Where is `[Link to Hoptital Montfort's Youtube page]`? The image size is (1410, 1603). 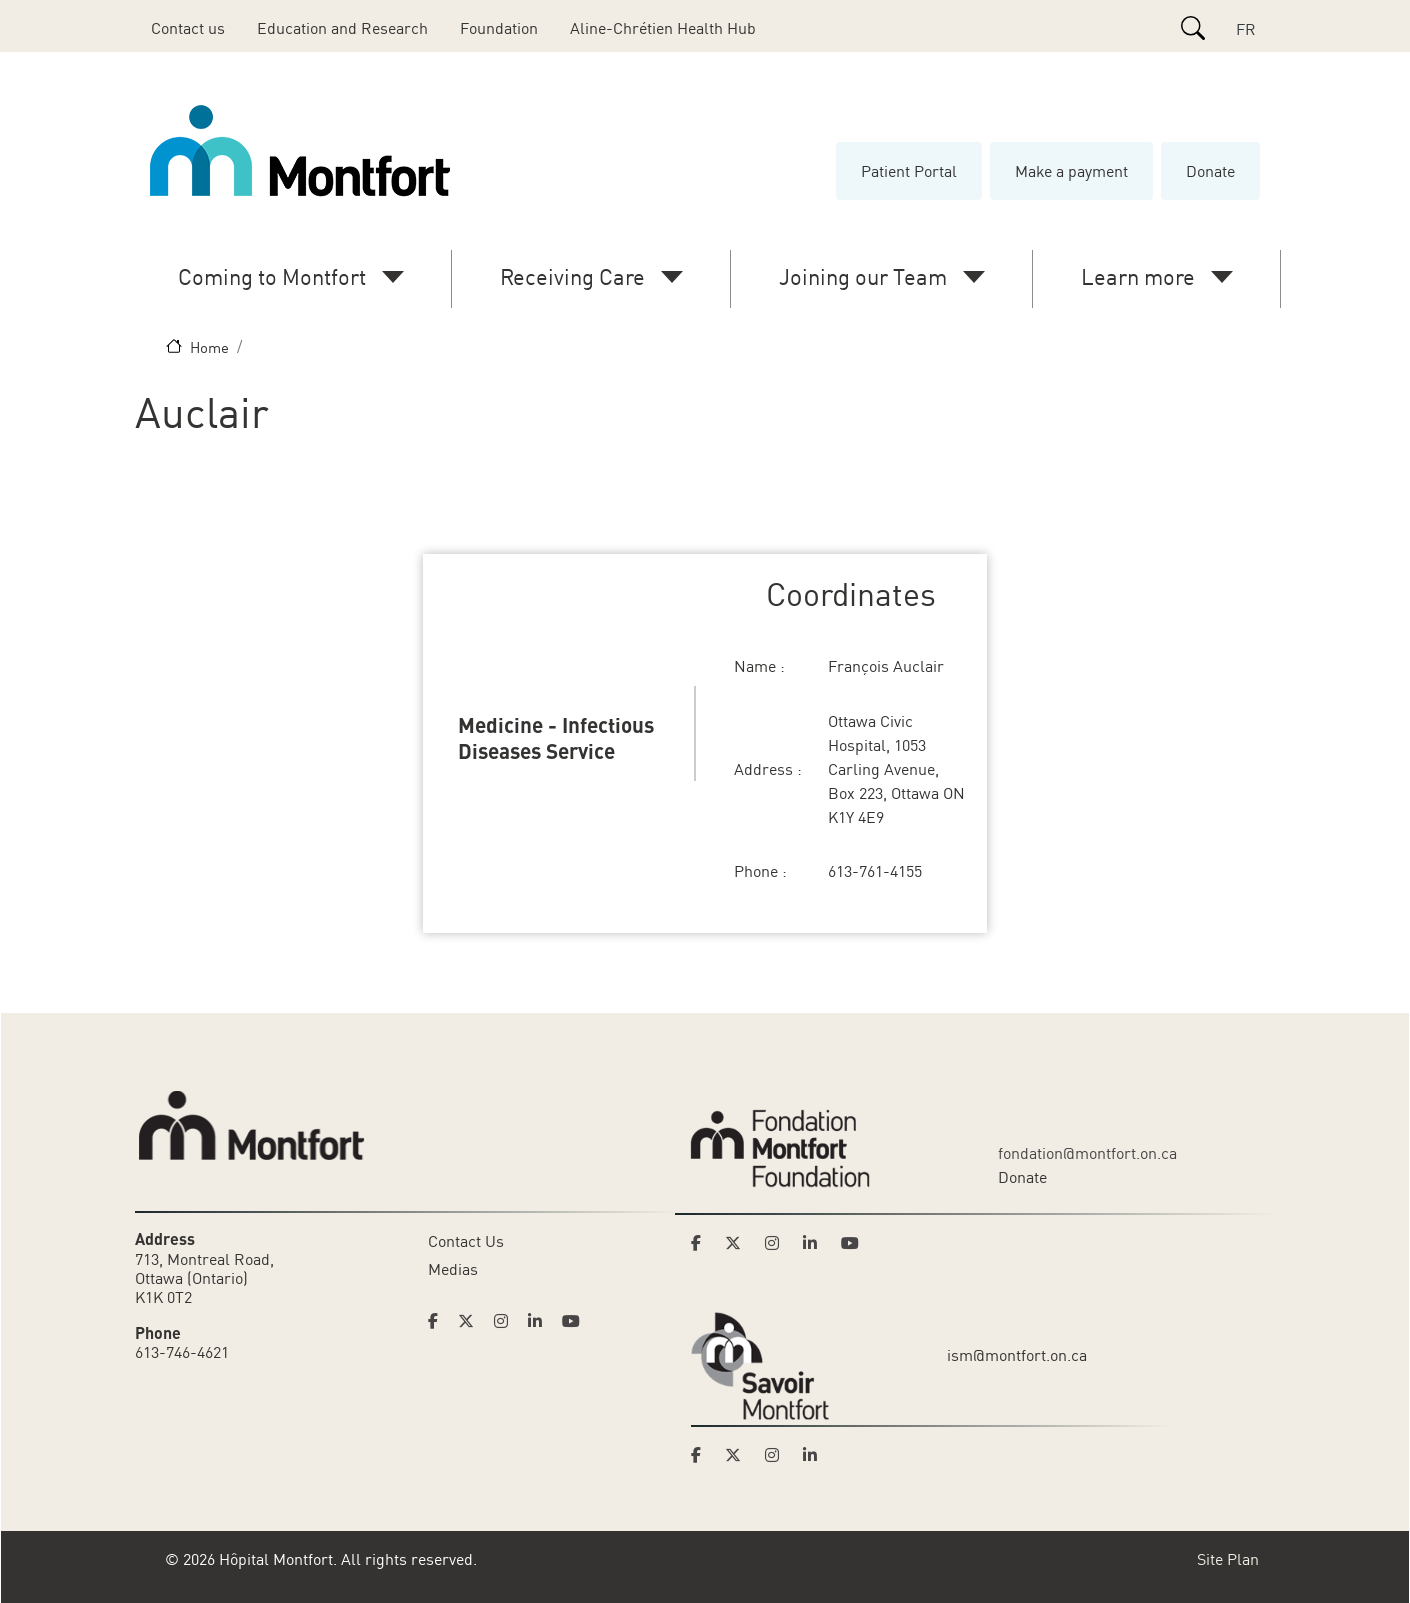 [Link to Hoptital Montfort's Youtube page] is located at coordinates (573, 1321).